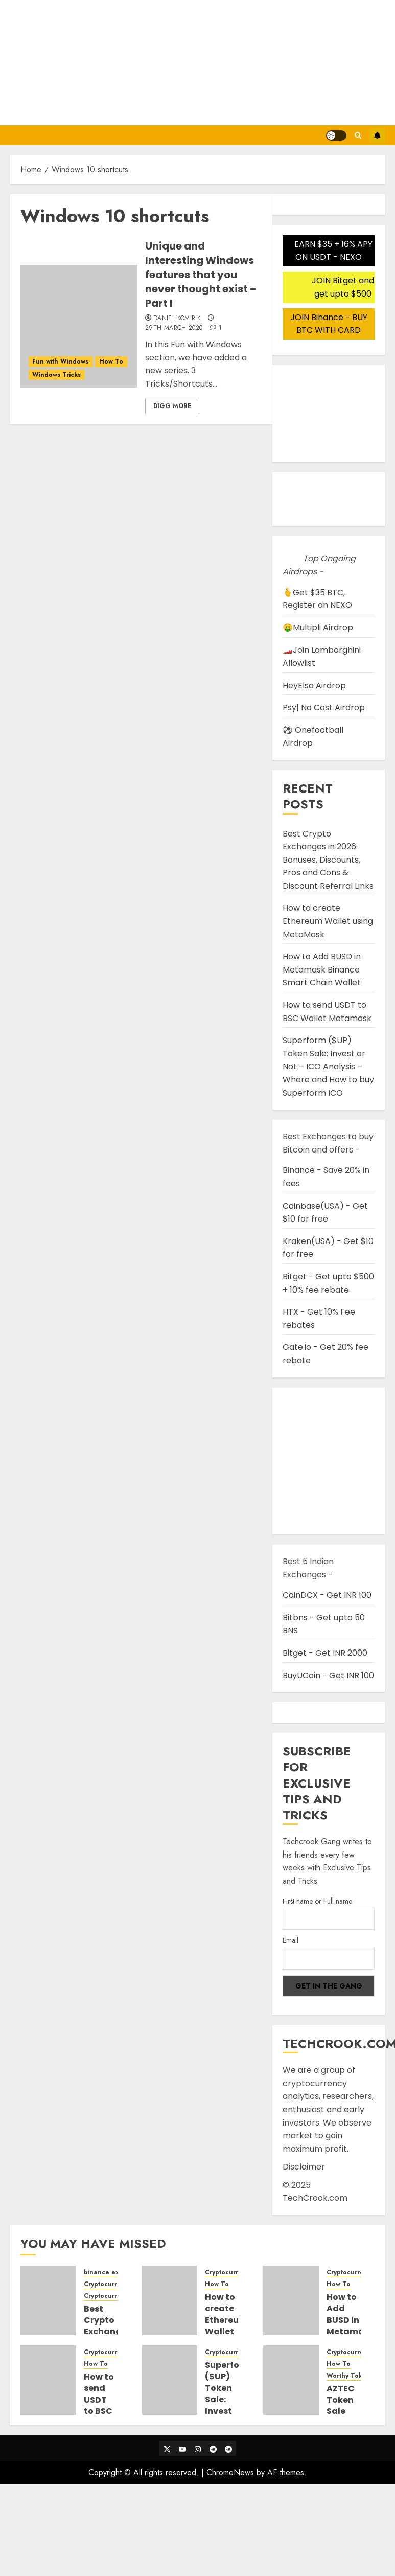 The image size is (395, 2576). I want to click on Unique and Interesting Windows features that you never thought exist – Part I, so click(201, 274).